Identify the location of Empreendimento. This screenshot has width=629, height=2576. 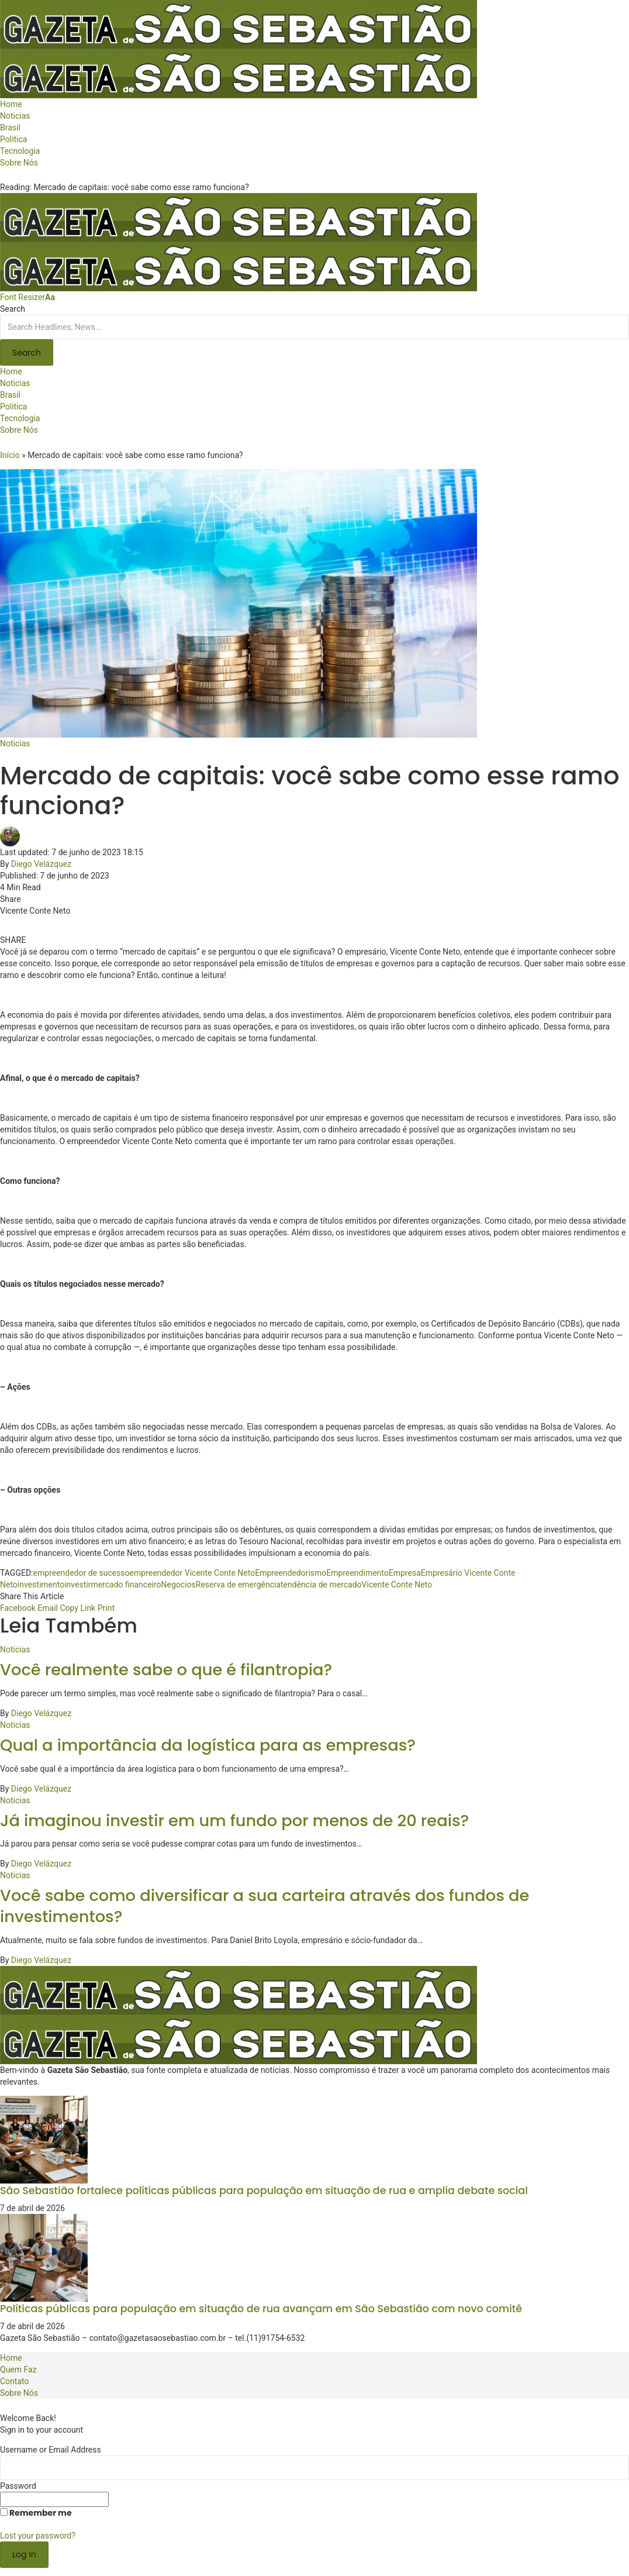
(357, 1573).